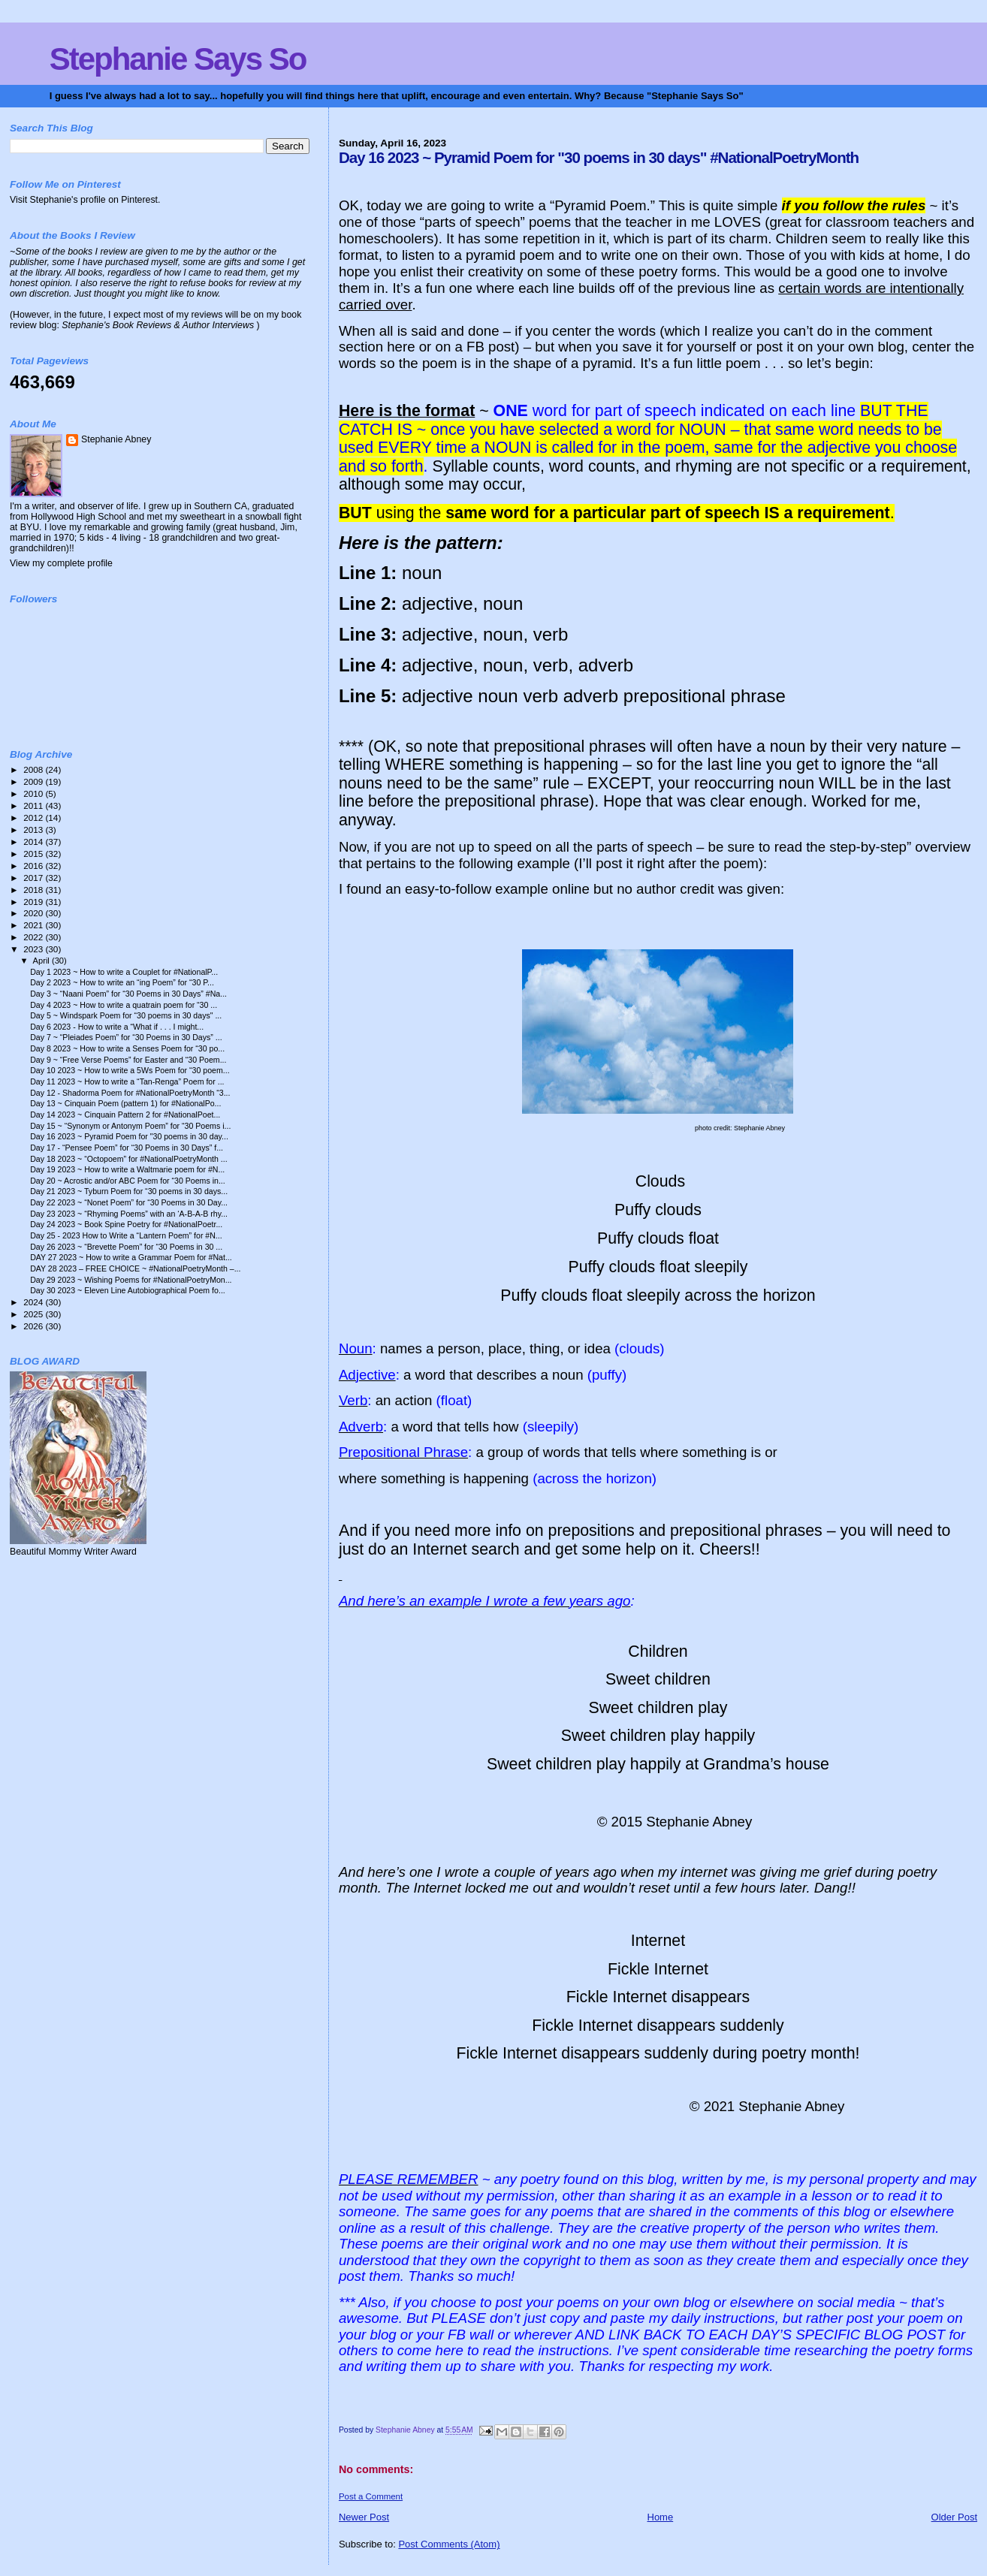 Image resolution: width=987 pixels, height=2576 pixels. I want to click on 2020, so click(34, 913).